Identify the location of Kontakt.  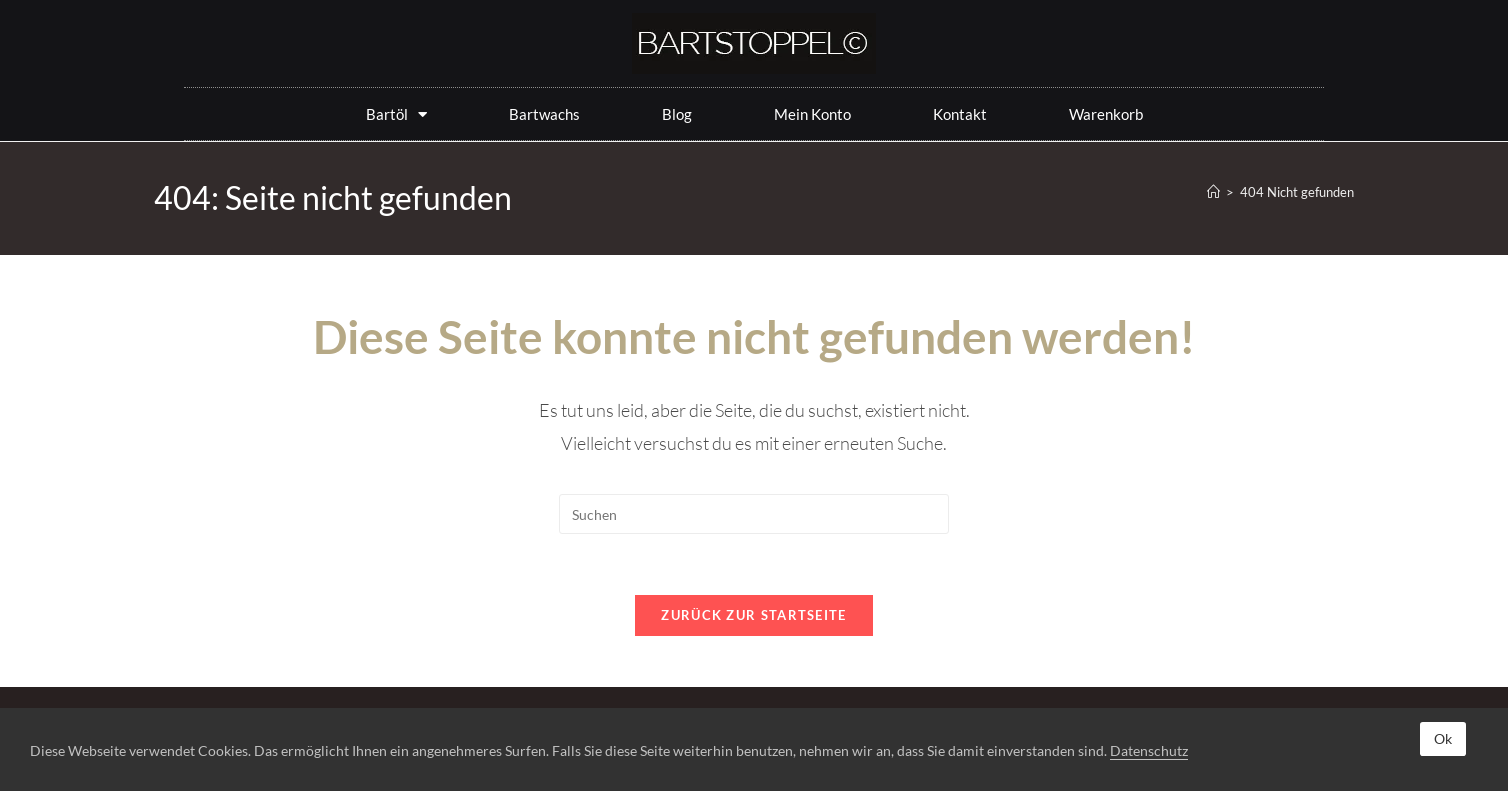
(960, 114).